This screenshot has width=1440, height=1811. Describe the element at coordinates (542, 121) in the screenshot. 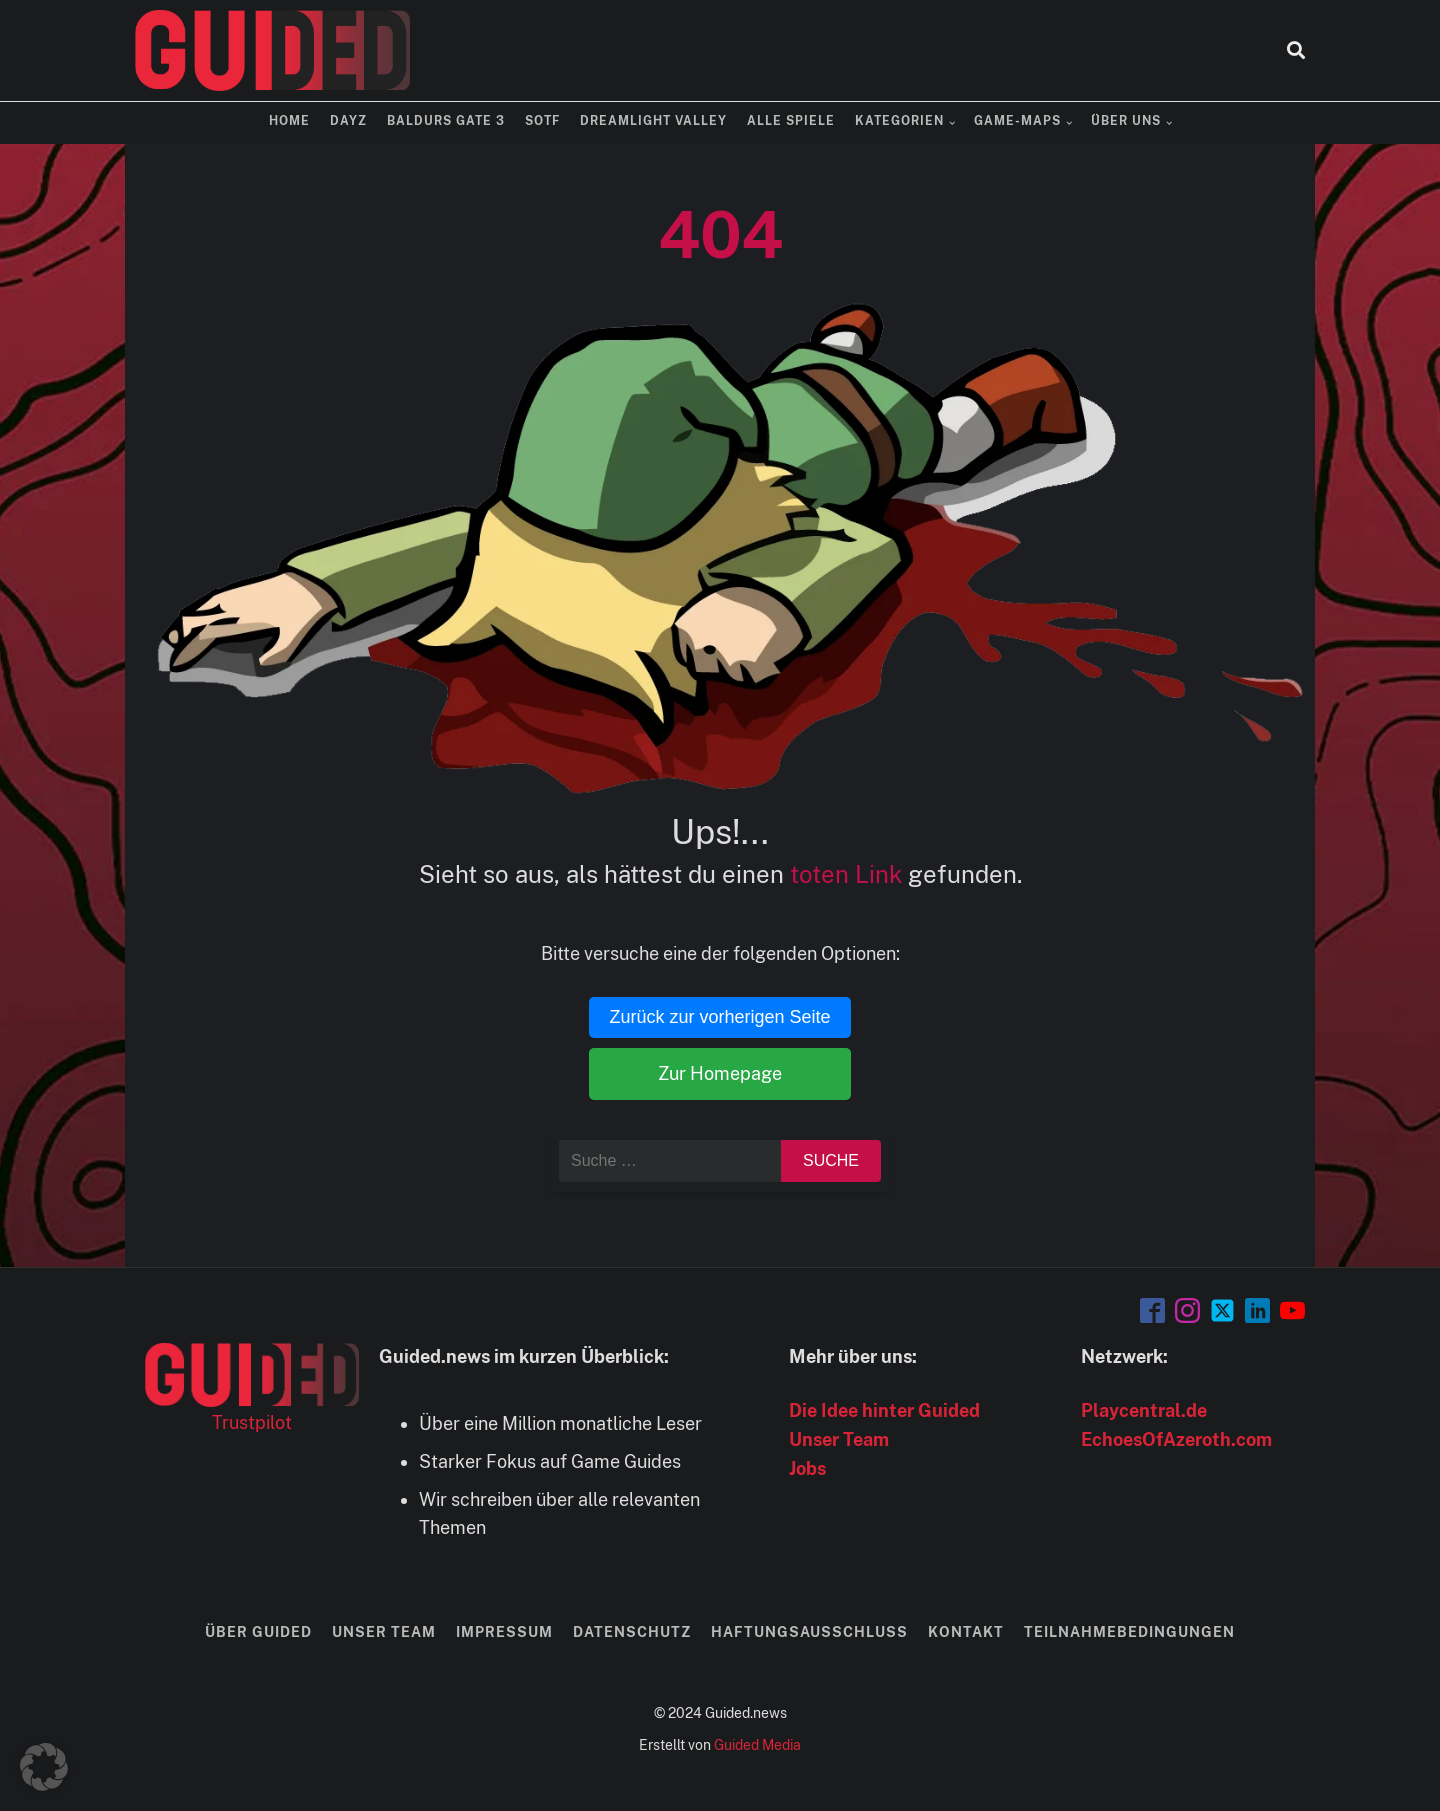

I see `SOTF` at that location.